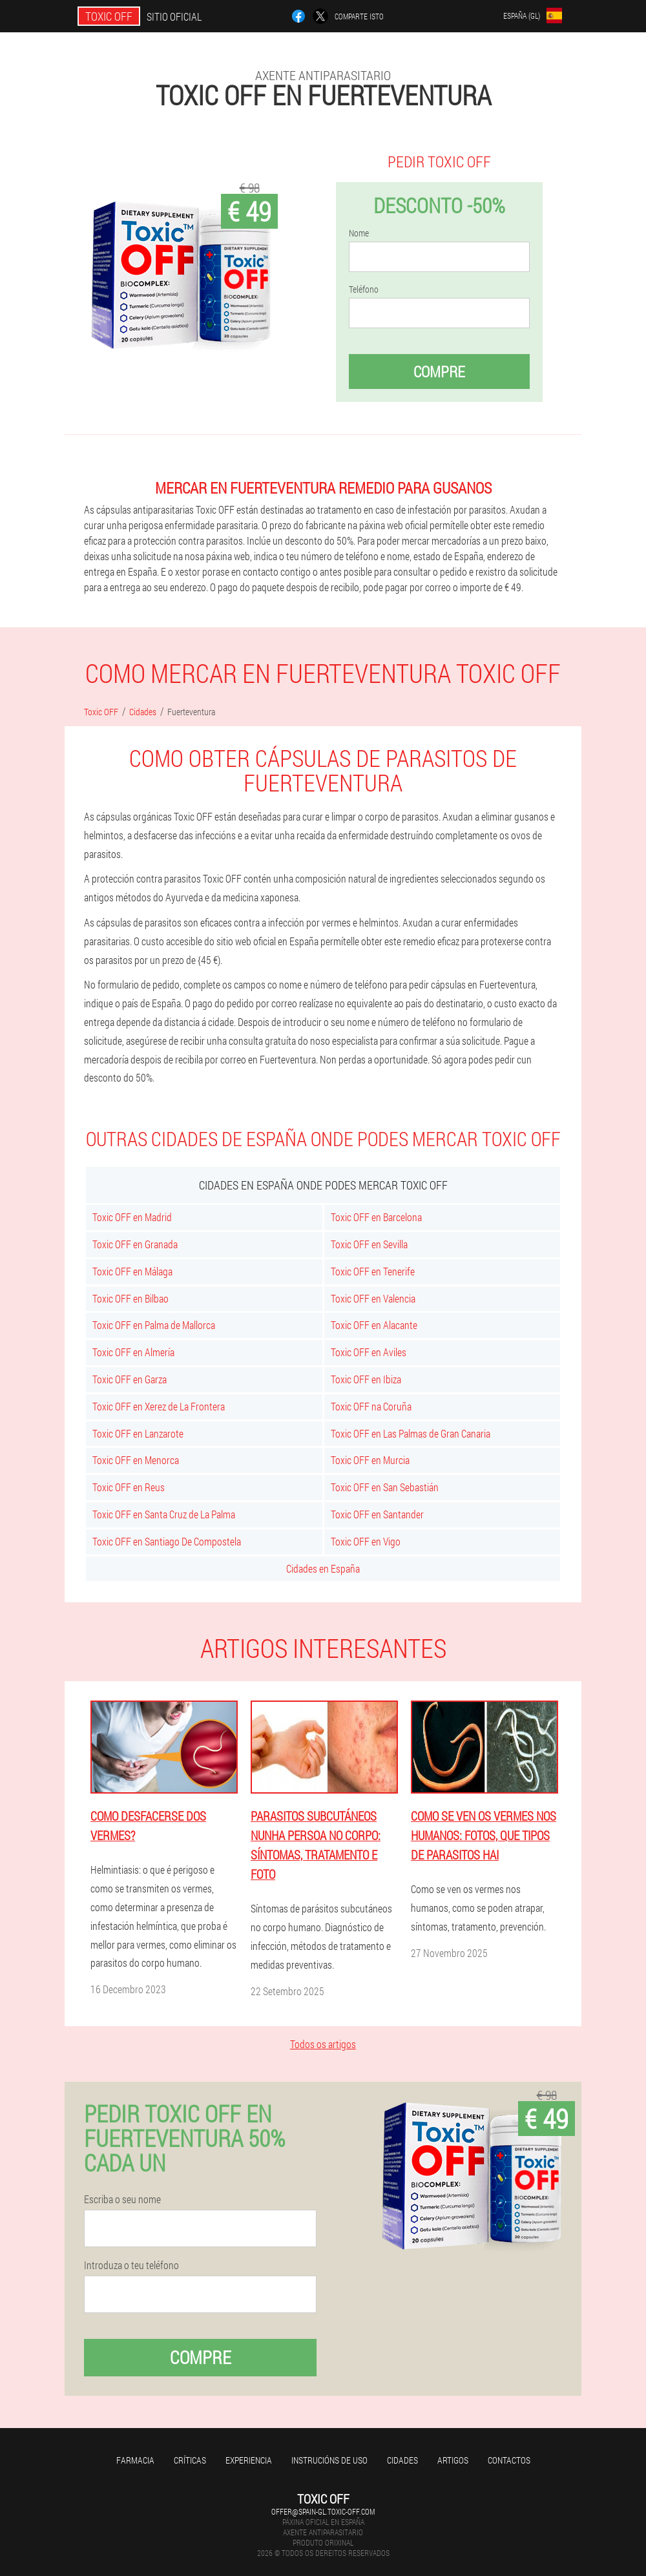 The image size is (646, 2576). Describe the element at coordinates (132, 1217) in the screenshot. I see `Toxic OFF en Madrid` at that location.